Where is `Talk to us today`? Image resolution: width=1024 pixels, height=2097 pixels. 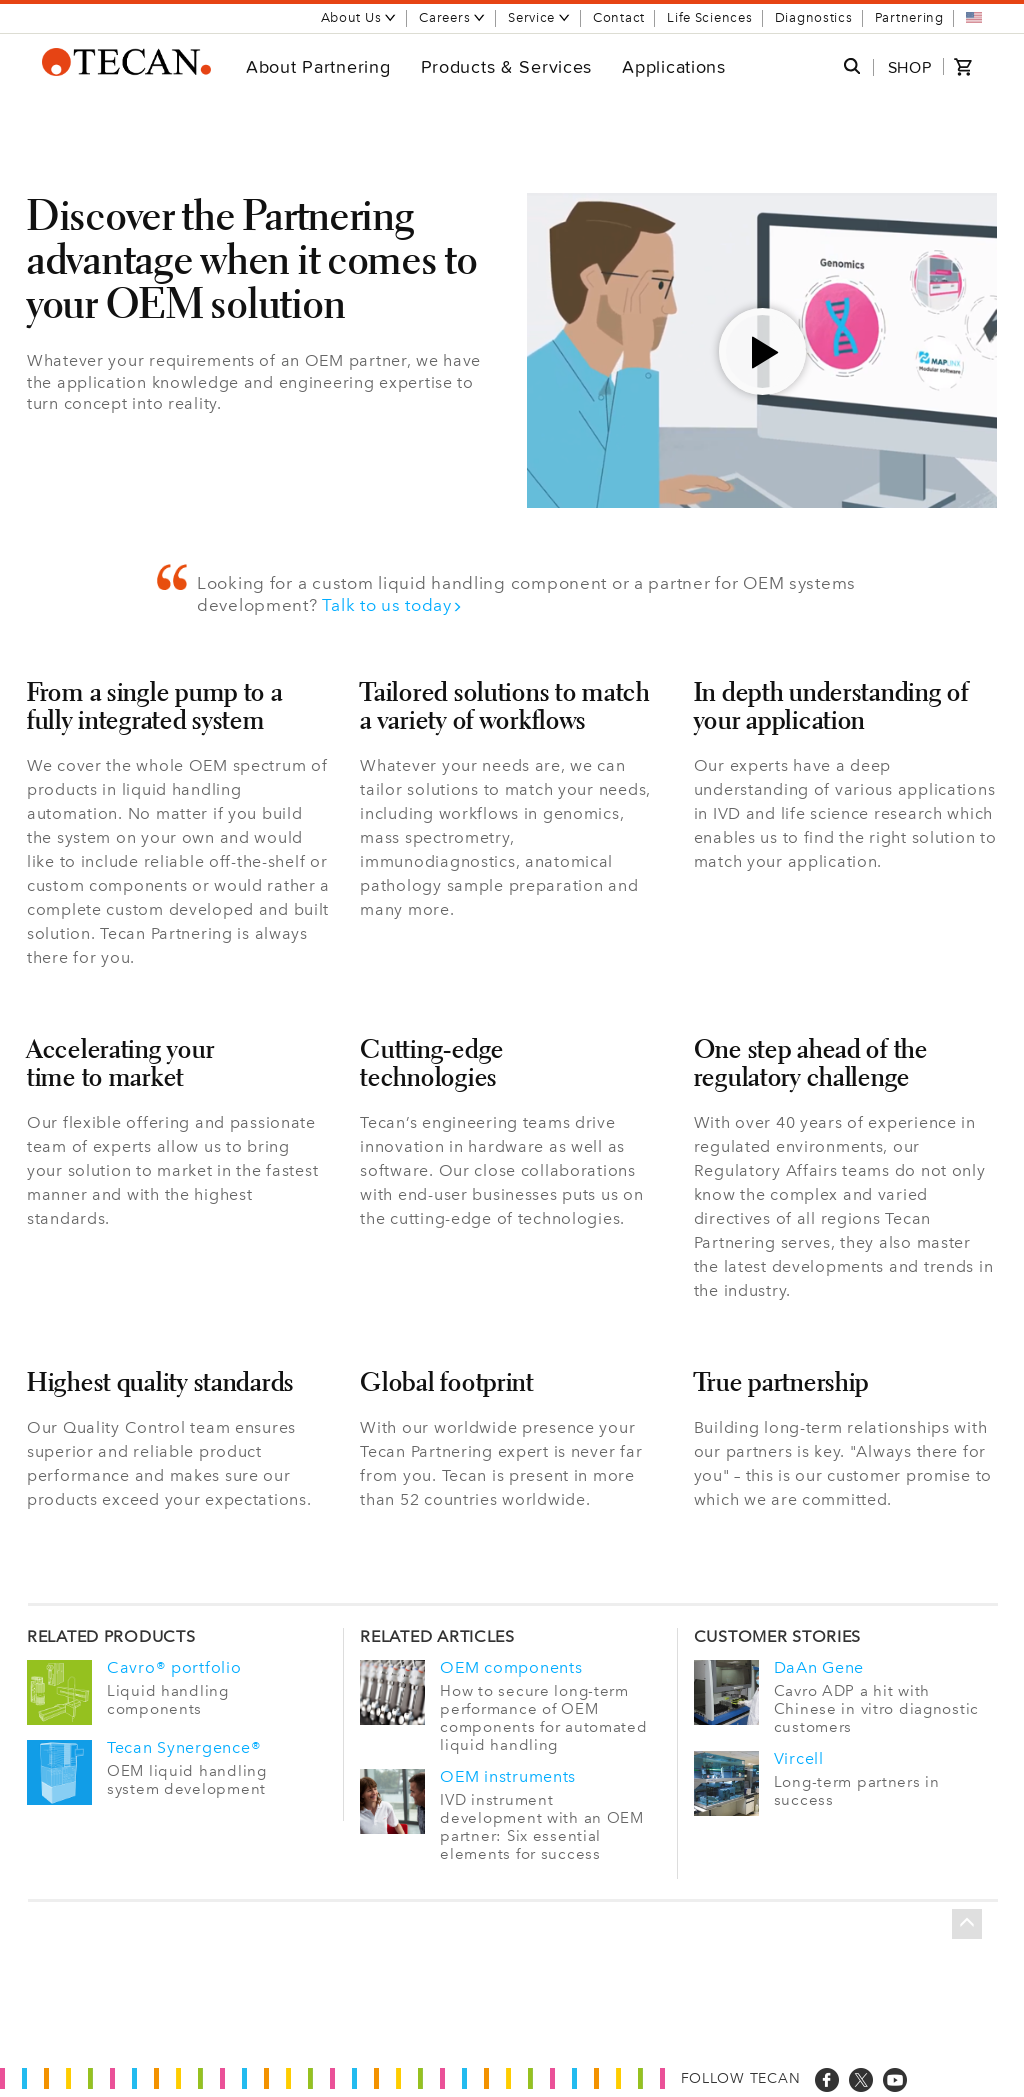
Talk to us today is located at coordinates (392, 605).